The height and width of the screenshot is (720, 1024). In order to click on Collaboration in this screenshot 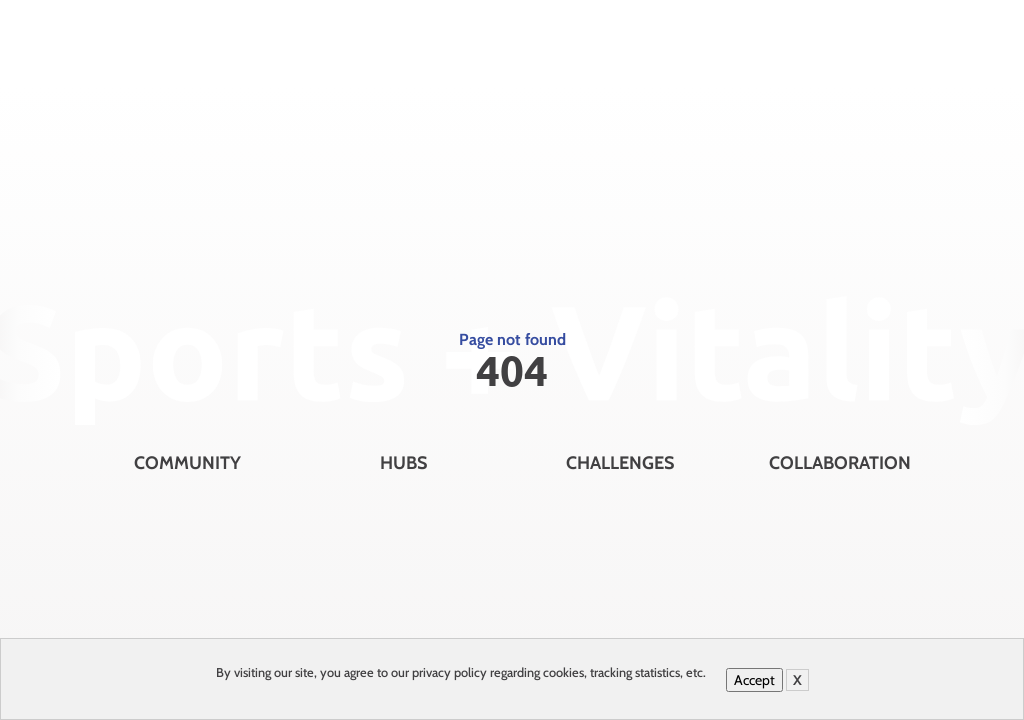, I will do `click(840, 463)`.